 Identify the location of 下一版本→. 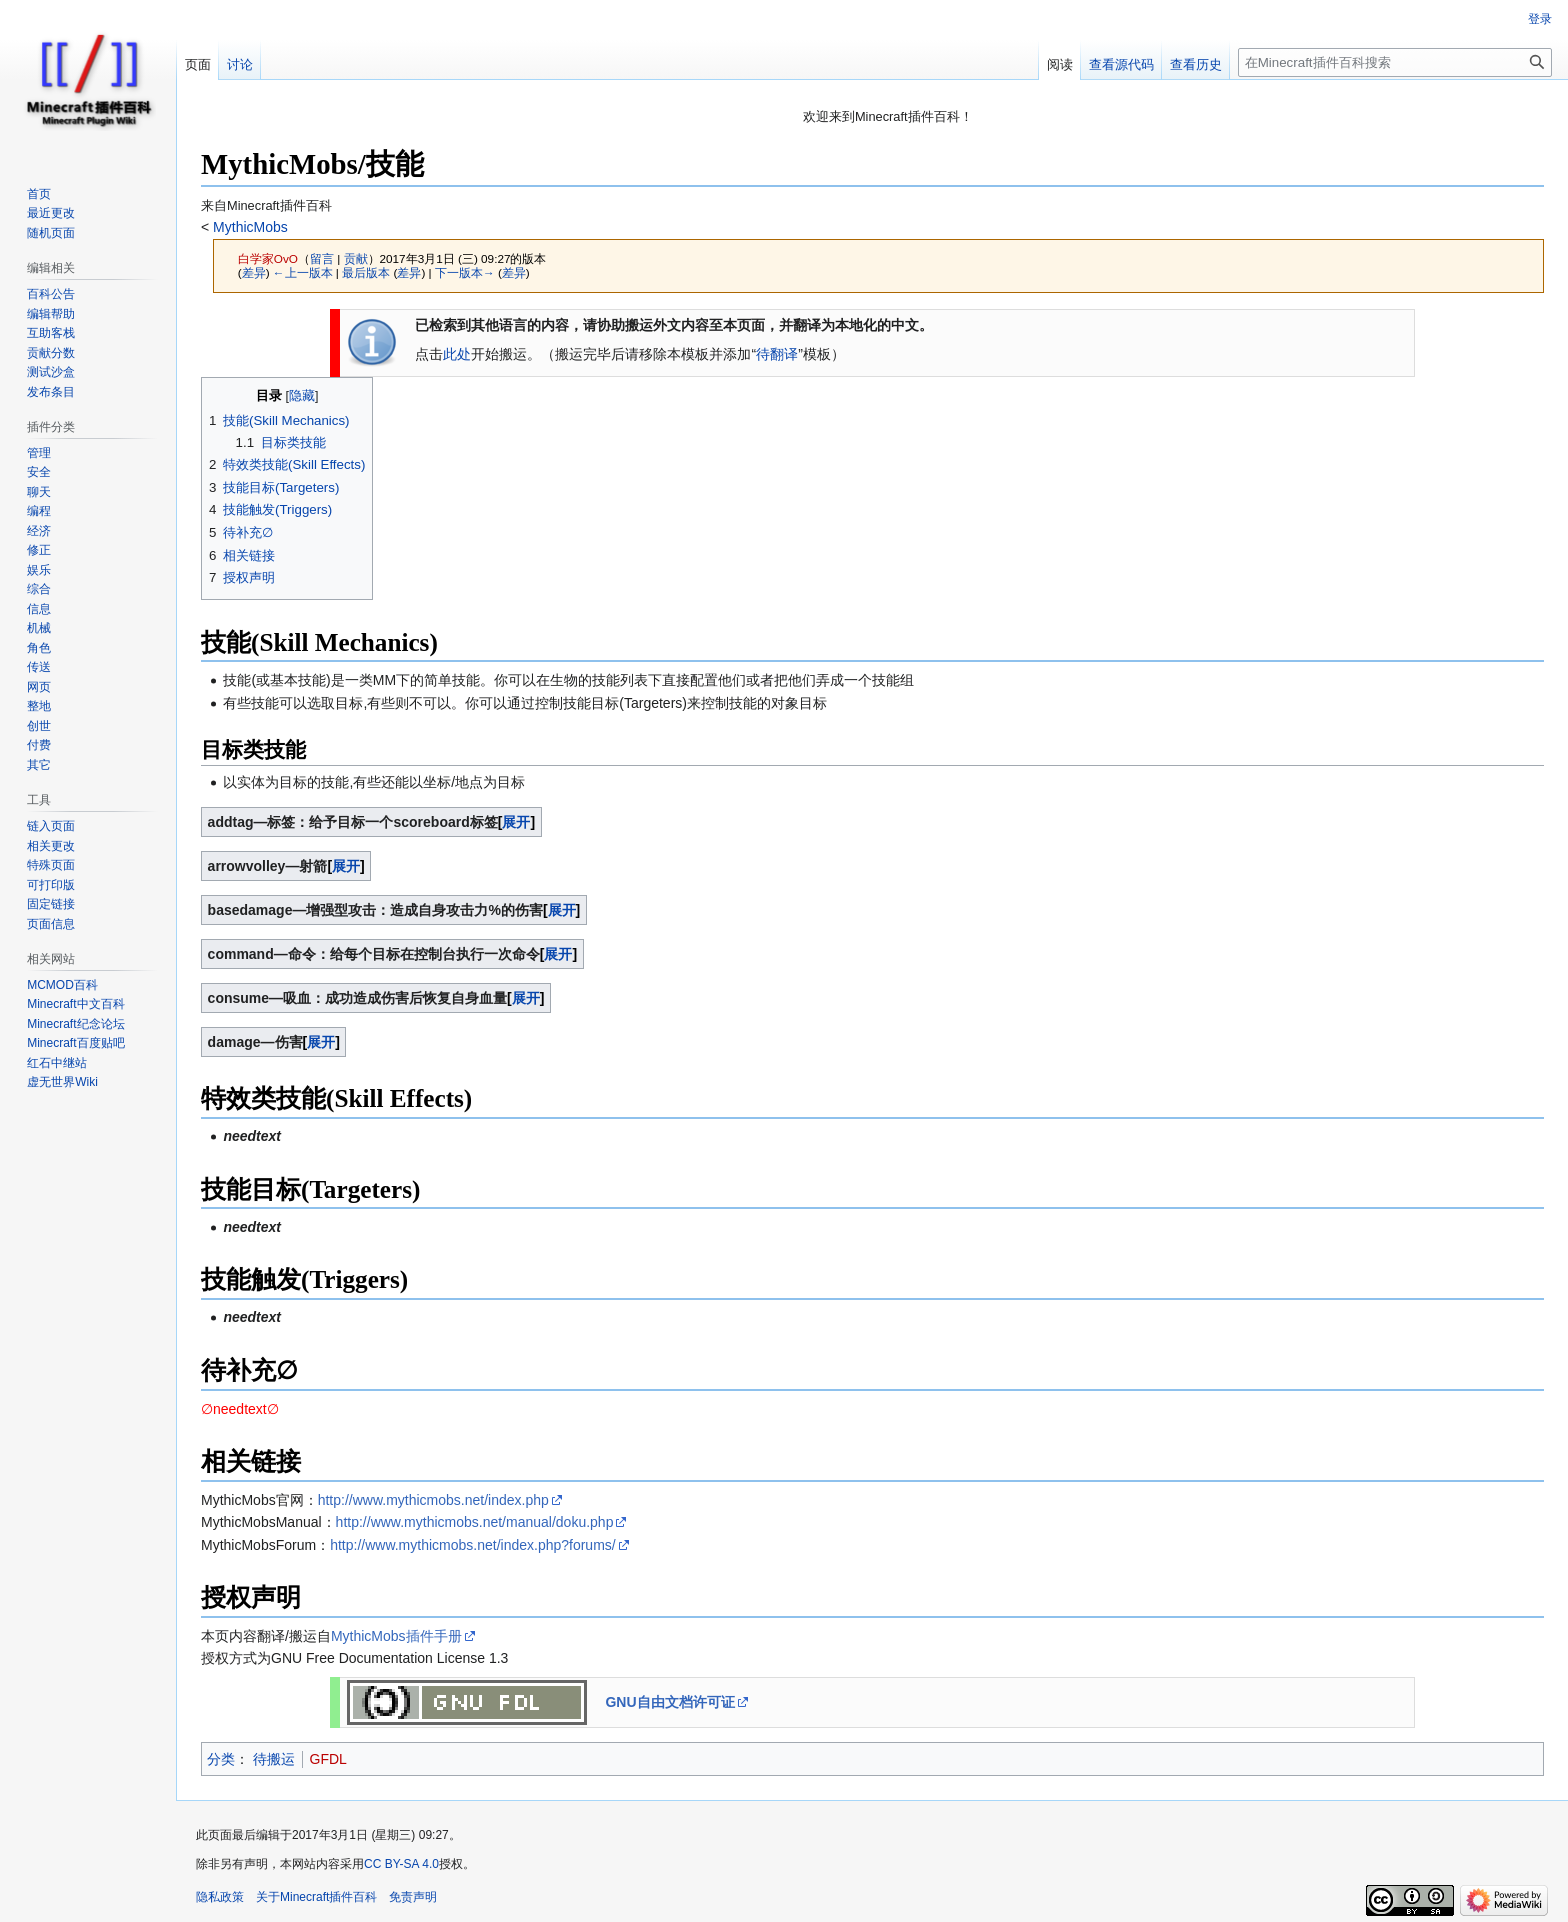
(465, 272).